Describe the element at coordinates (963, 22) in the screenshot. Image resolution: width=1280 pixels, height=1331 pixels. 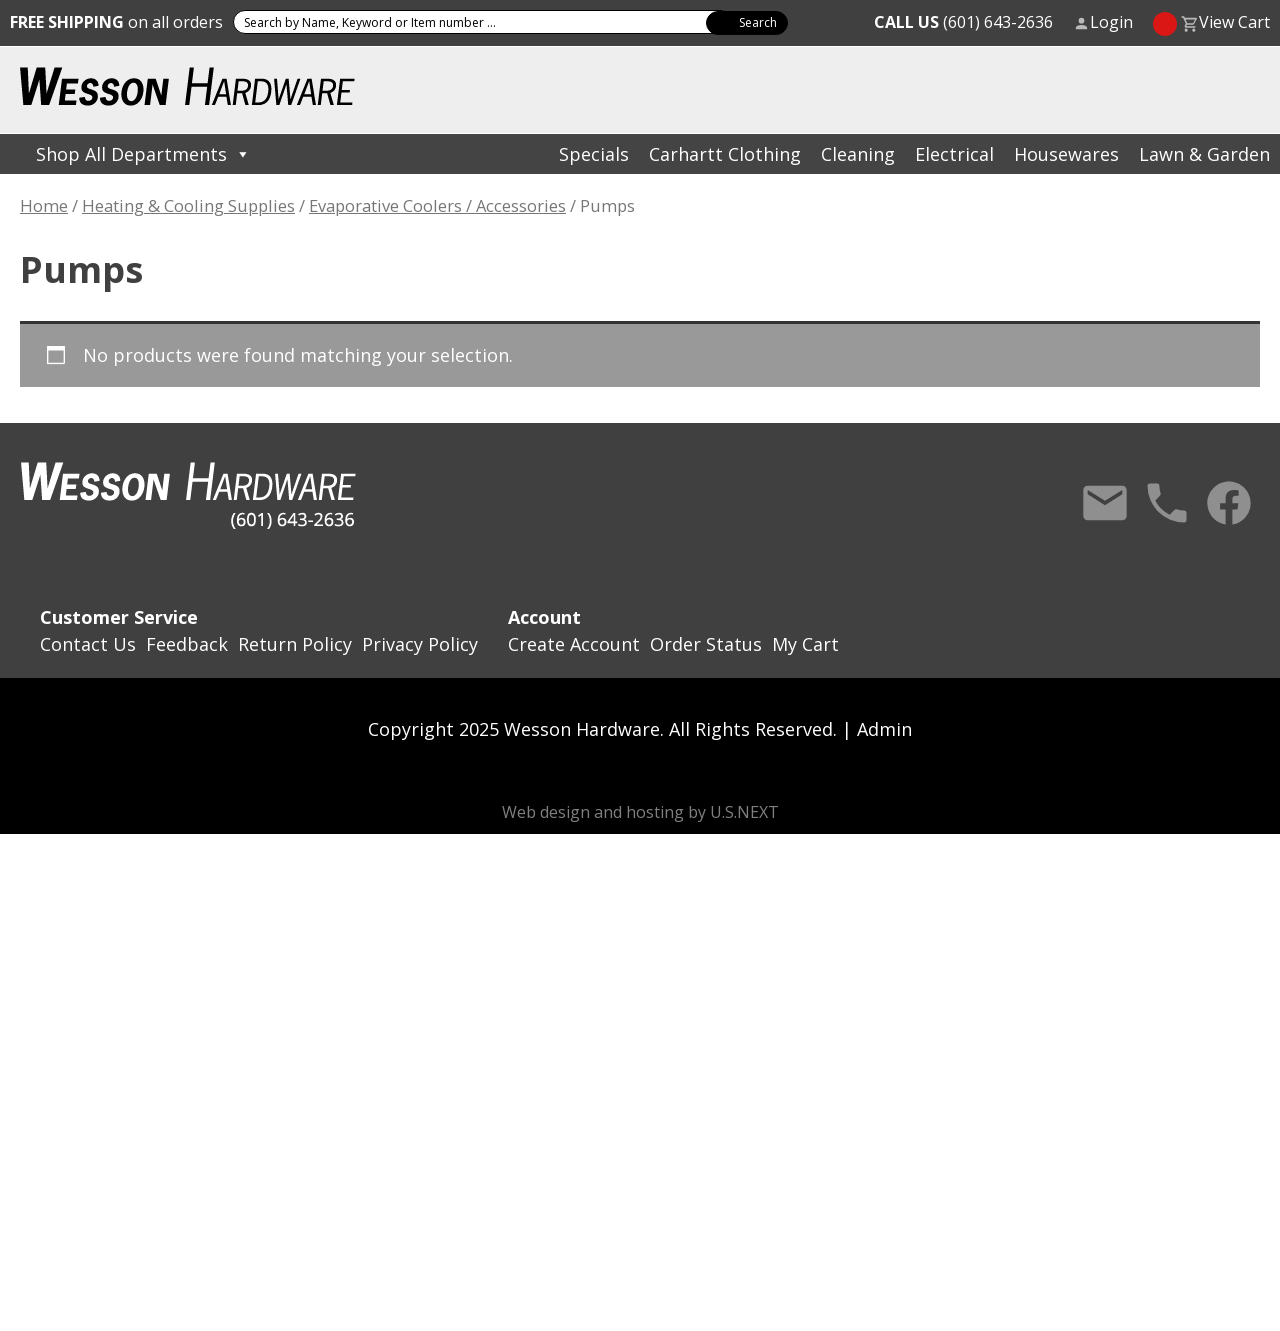
I see `(601) 643-2636` at that location.